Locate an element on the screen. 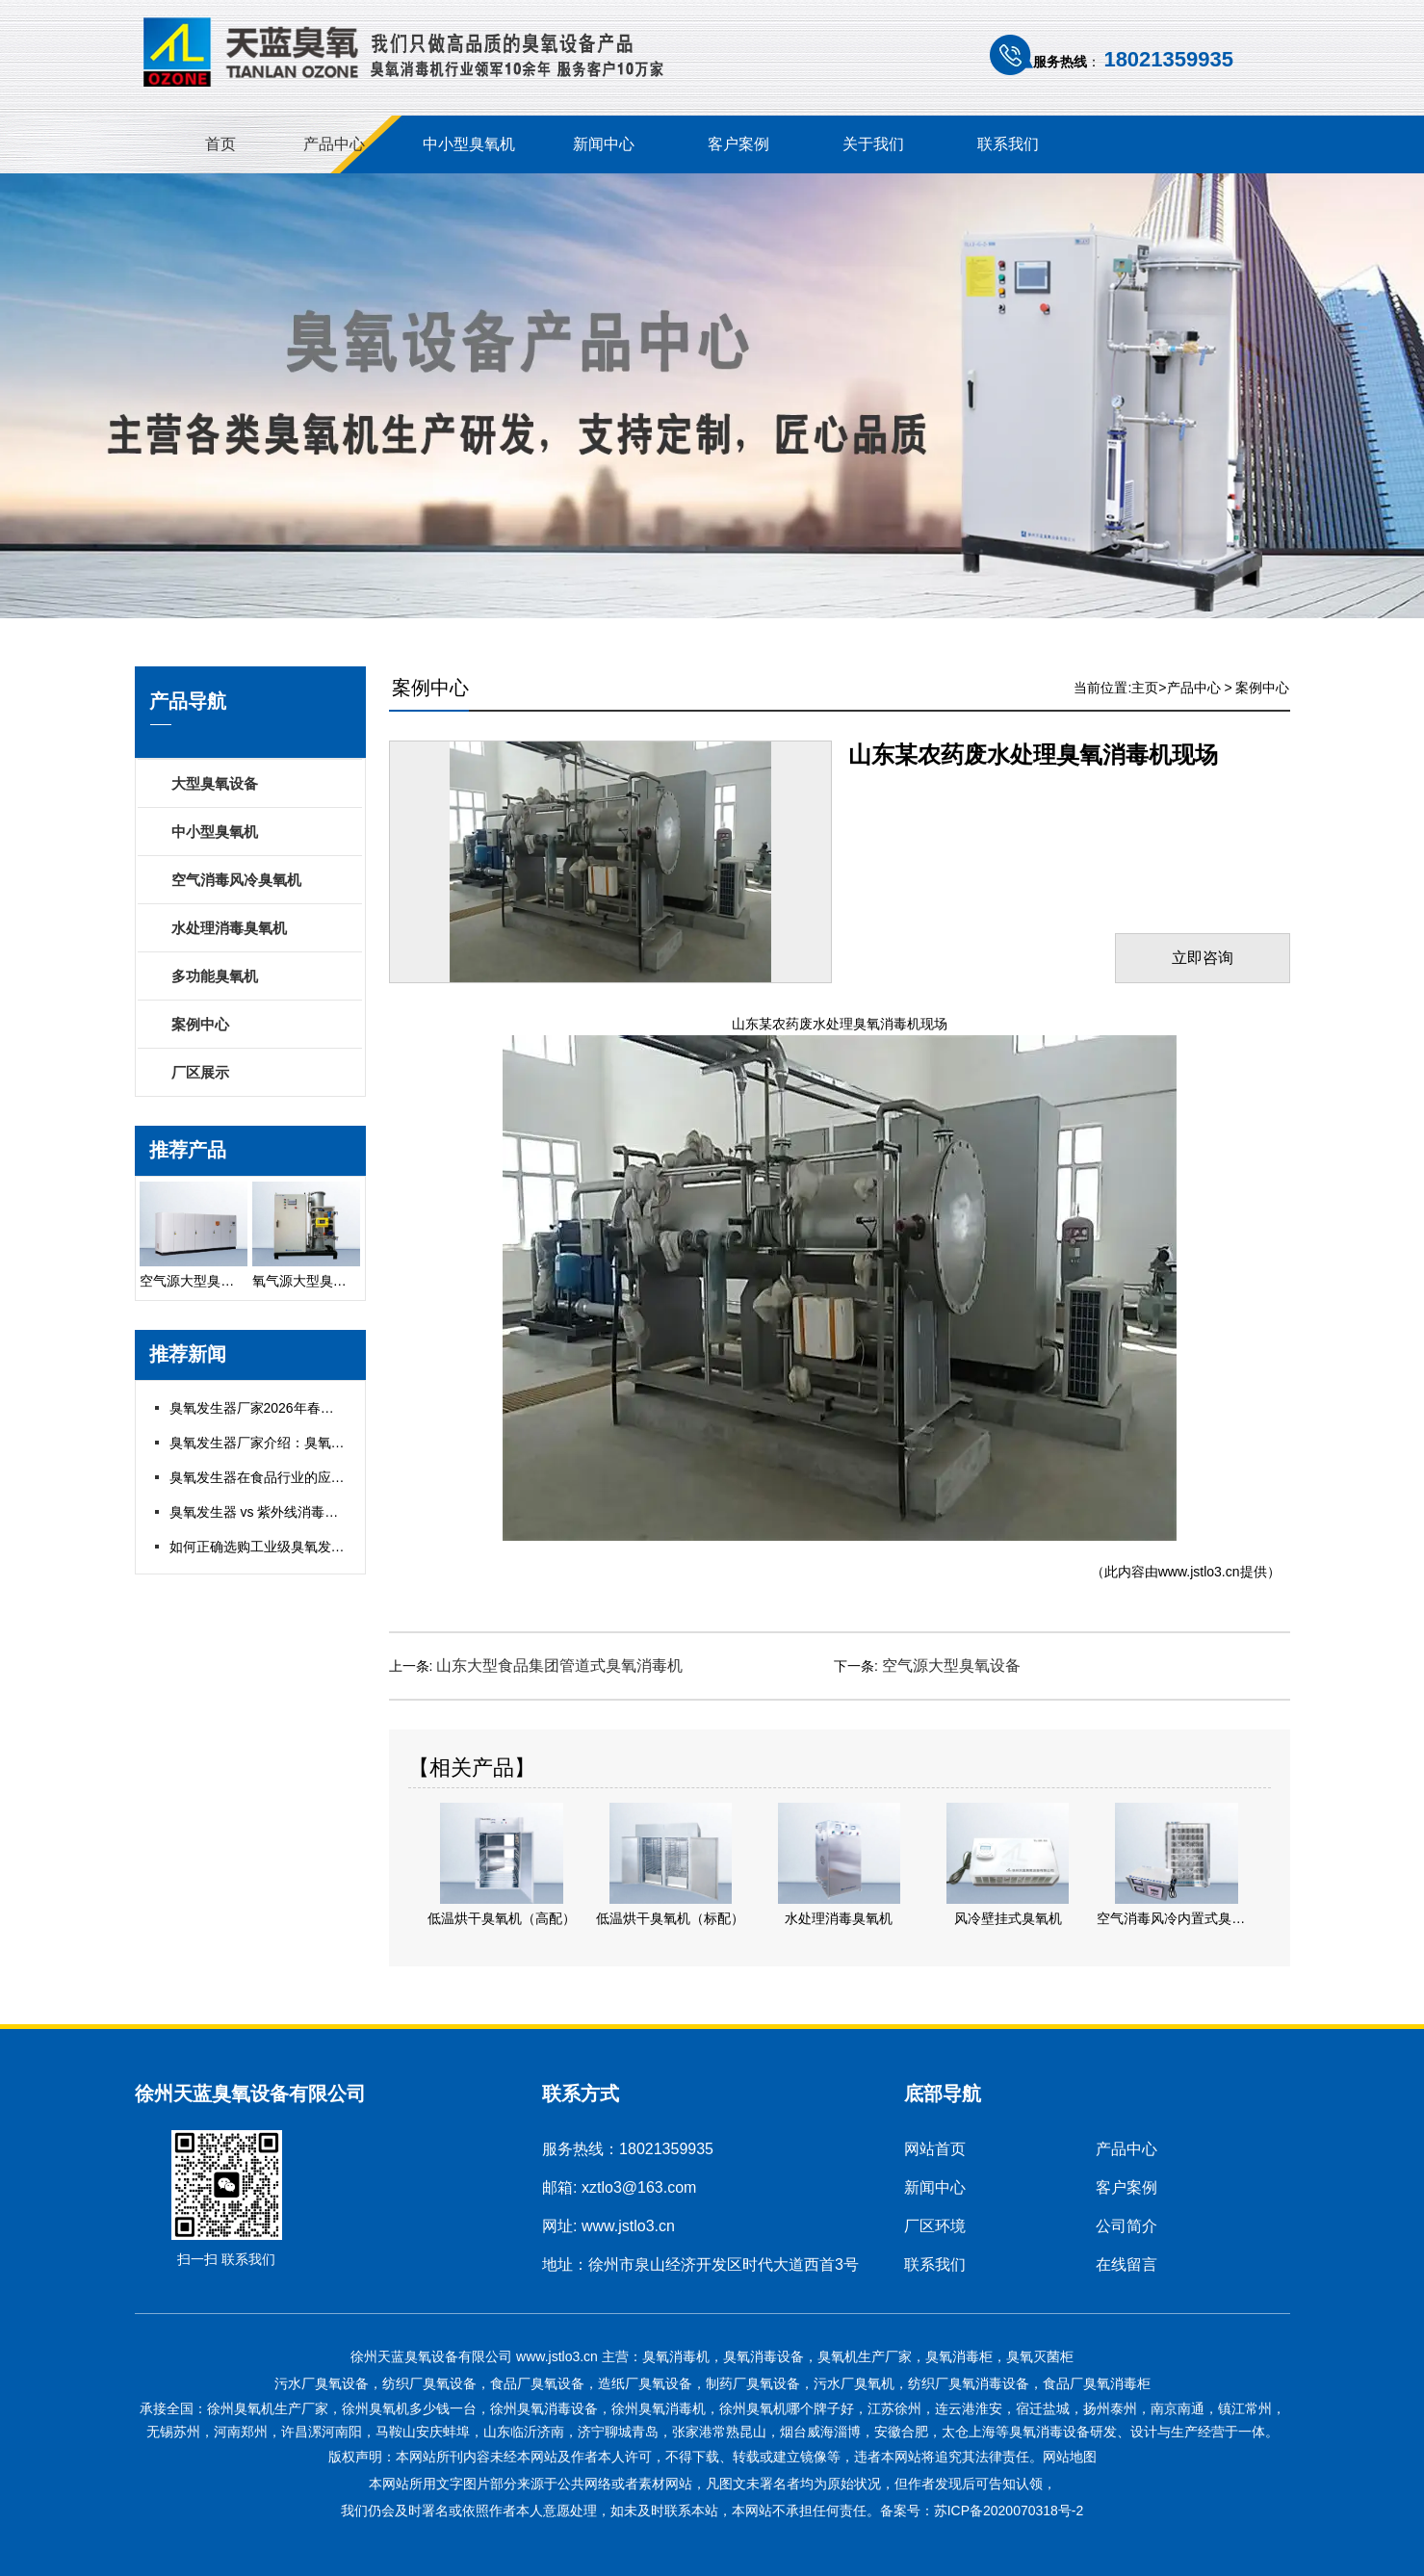  污水厂臭氧机 is located at coordinates (854, 2383).